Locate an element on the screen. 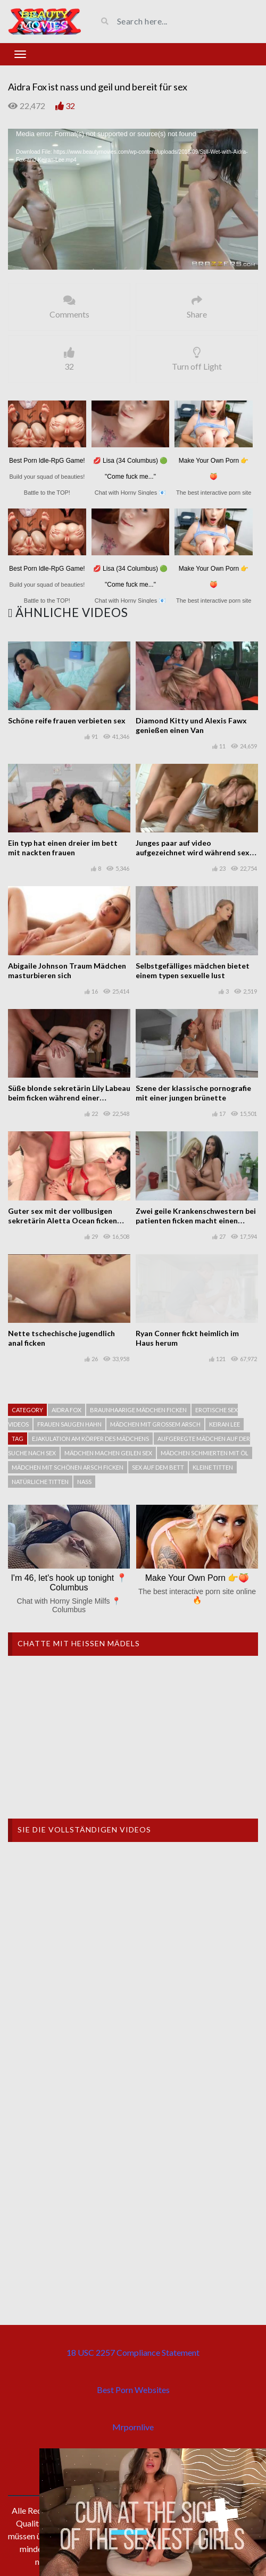 This screenshot has height=2576, width=266. Diamond Kitty und Alexis Fawx genießen einen Van is located at coordinates (191, 725).